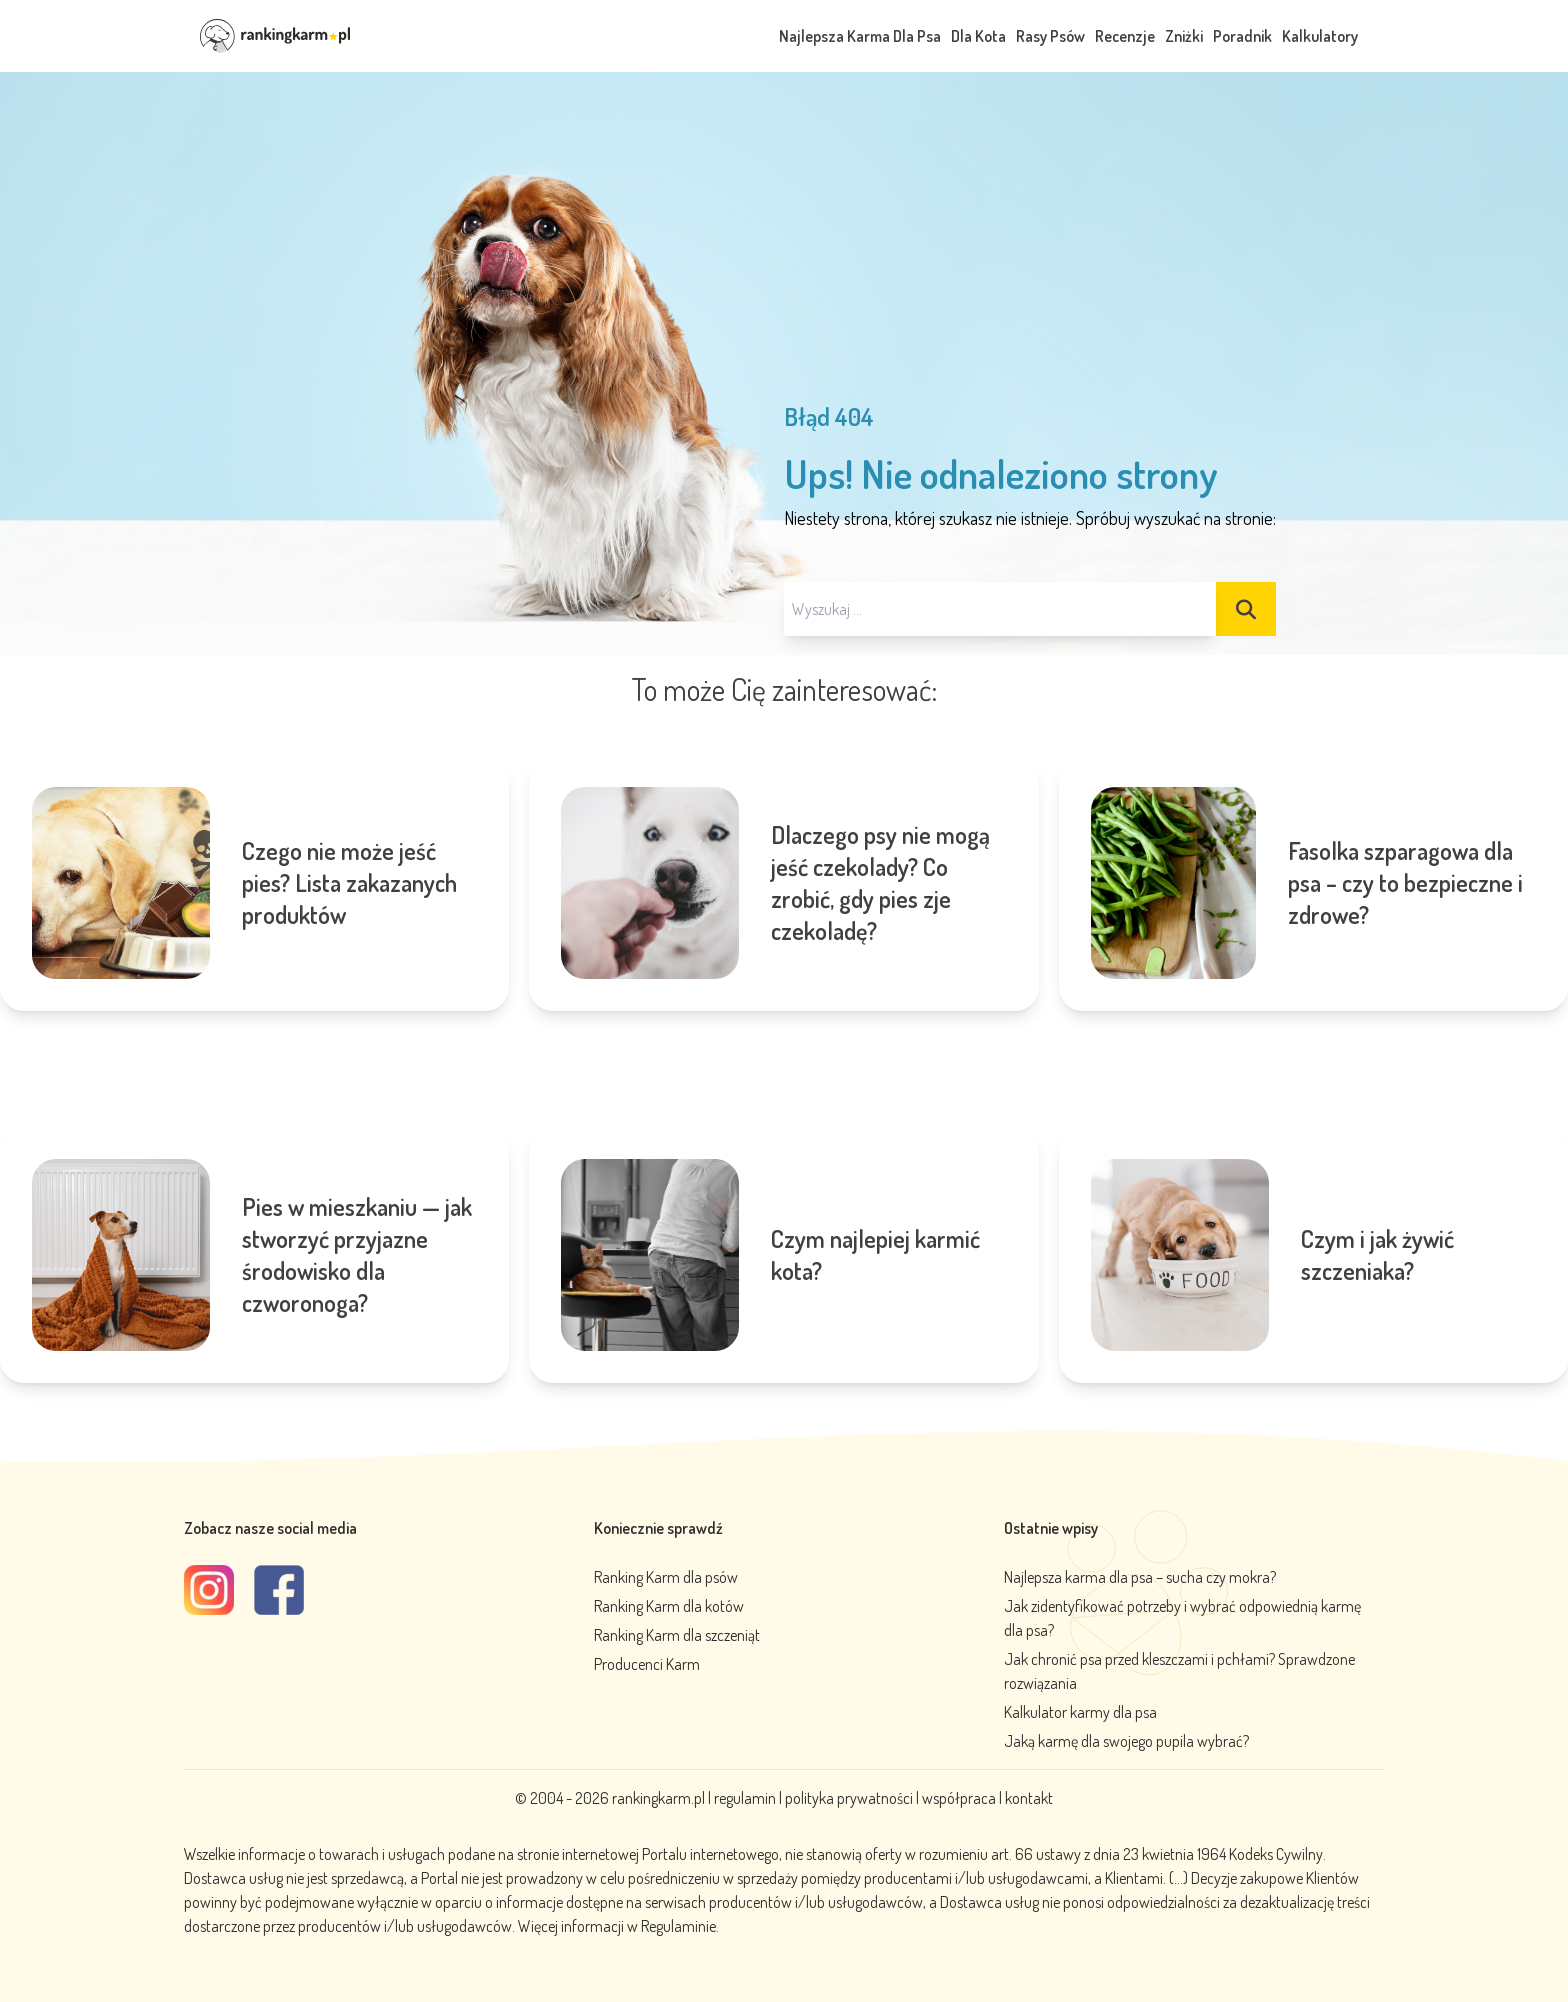 Image resolution: width=1568 pixels, height=2002 pixels. What do you see at coordinates (1242, 36) in the screenshot?
I see `Poradnik` at bounding box center [1242, 36].